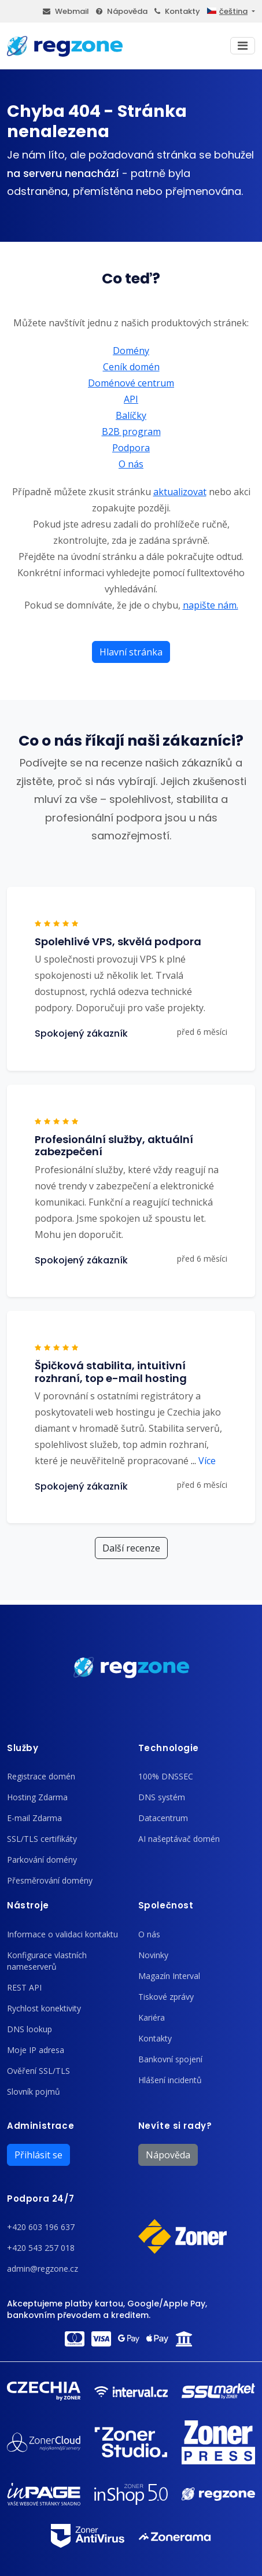  Describe the element at coordinates (50, 1880) in the screenshot. I see `Přesměrování domény` at that location.